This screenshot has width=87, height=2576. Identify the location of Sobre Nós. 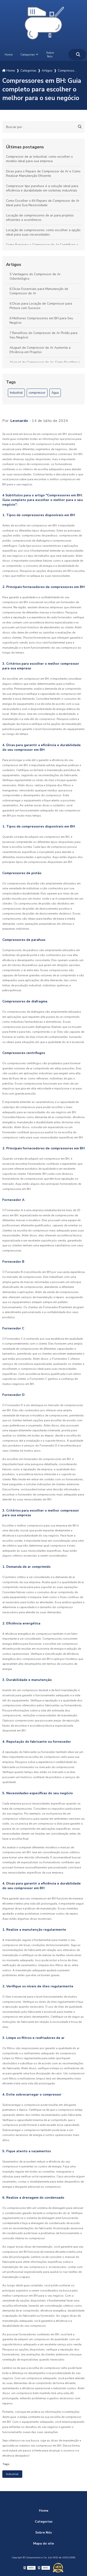
(50, 54).